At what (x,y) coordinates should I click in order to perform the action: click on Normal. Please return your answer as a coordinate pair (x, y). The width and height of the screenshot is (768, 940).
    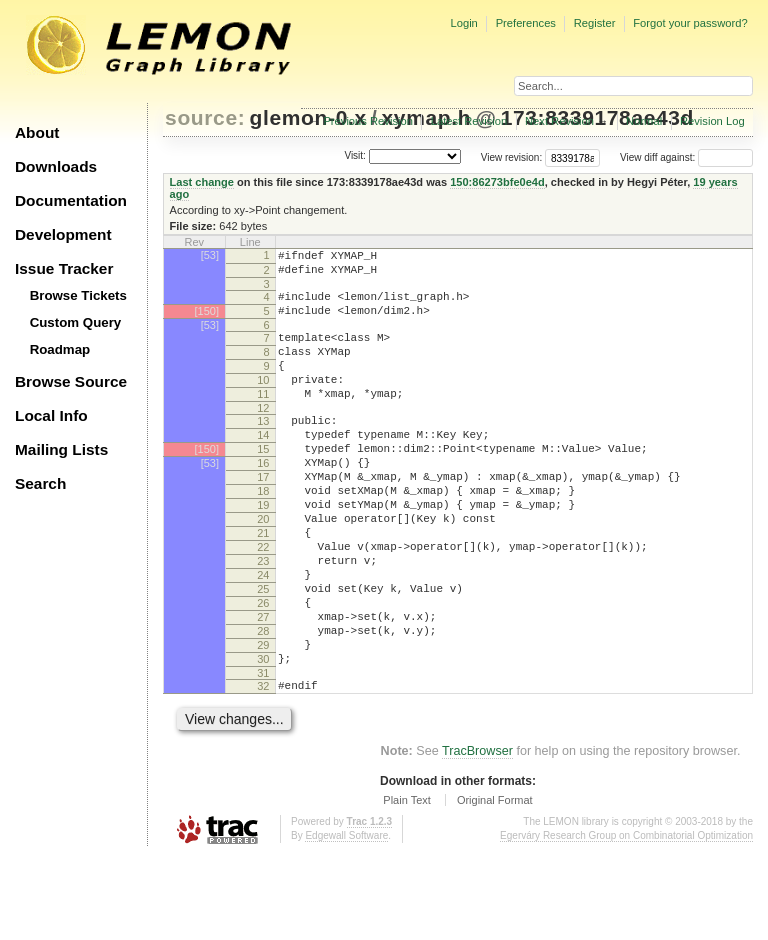
    Looking at the image, I should click on (644, 121).